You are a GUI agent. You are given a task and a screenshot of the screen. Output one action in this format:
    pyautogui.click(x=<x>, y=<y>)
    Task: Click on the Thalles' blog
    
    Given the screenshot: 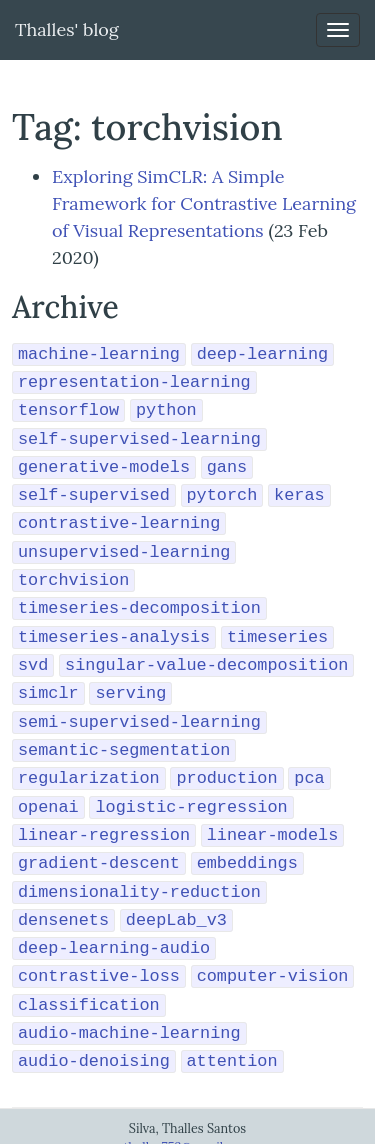 What is the action you would take?
    pyautogui.click(x=67, y=29)
    